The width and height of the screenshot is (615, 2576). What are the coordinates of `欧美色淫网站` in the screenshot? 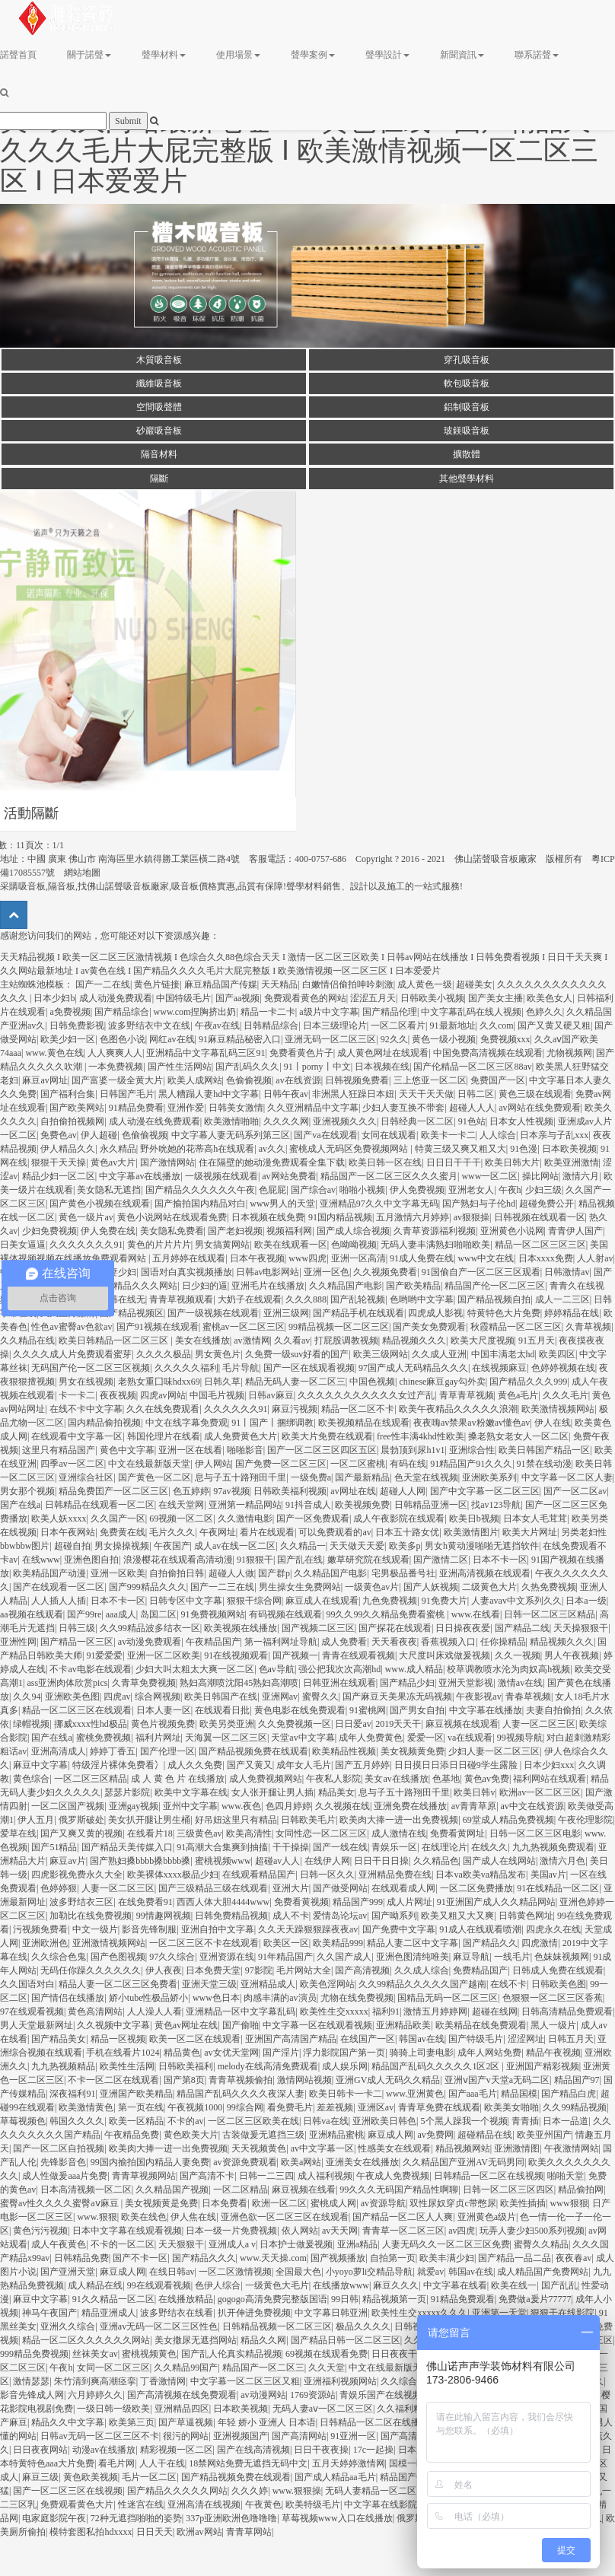 It's located at (327, 1984).